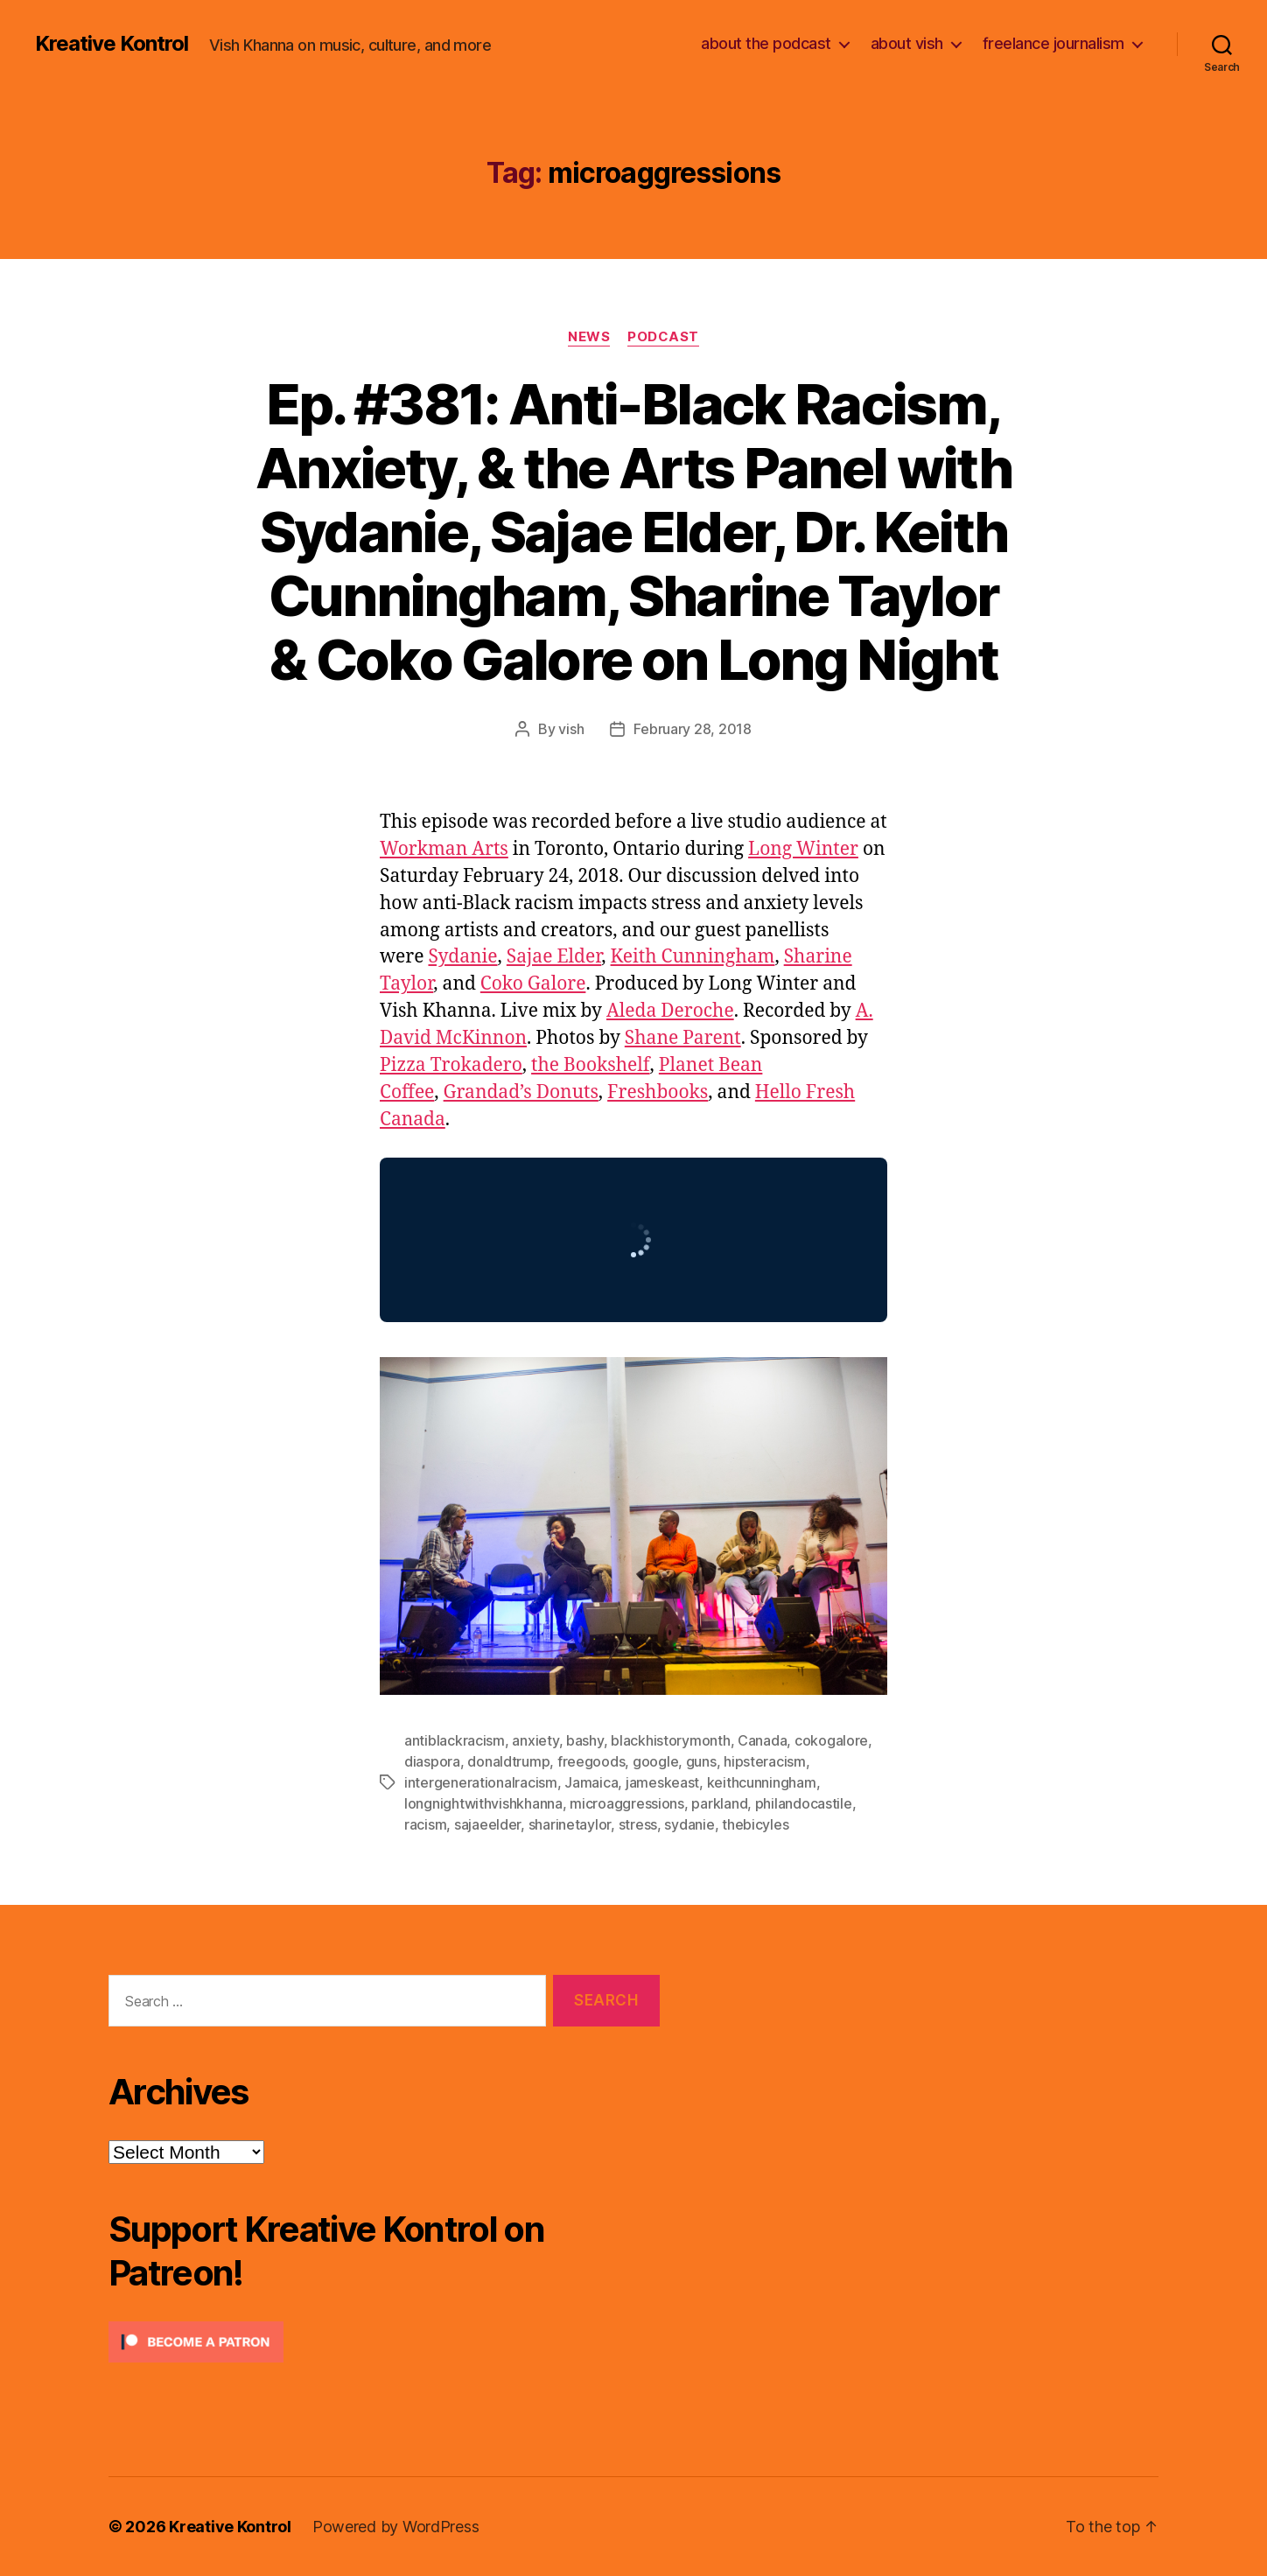  What do you see at coordinates (670, 1740) in the screenshot?
I see `blackhistorymonth` at bounding box center [670, 1740].